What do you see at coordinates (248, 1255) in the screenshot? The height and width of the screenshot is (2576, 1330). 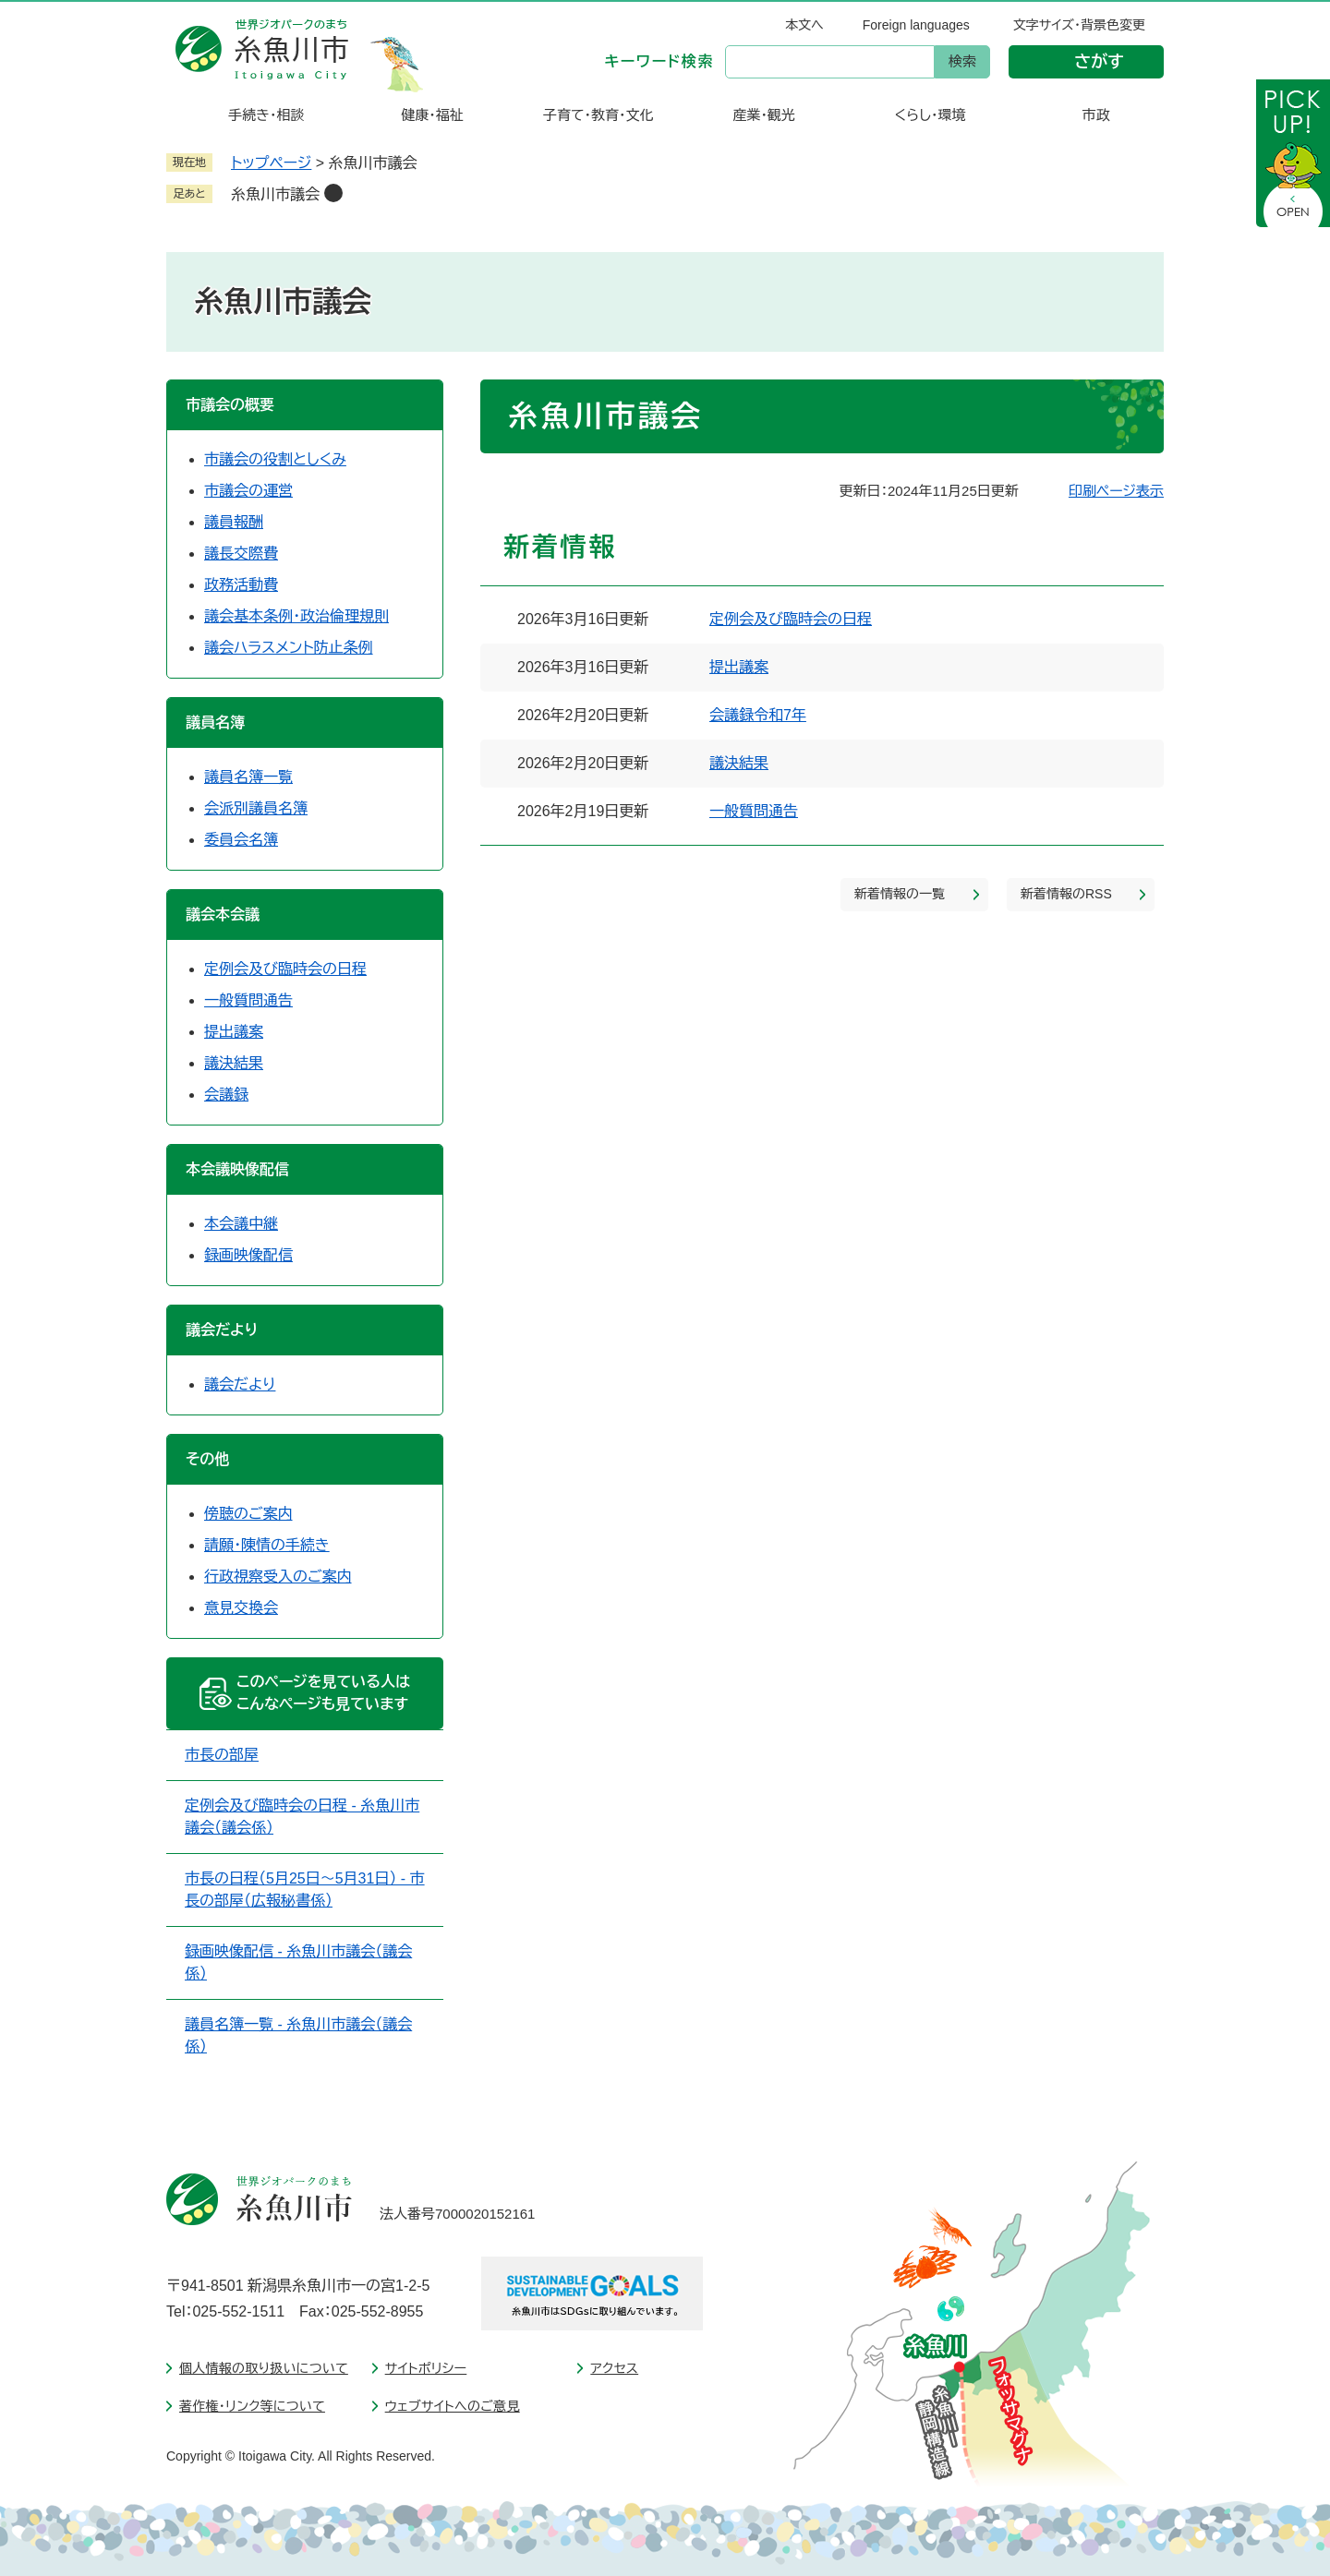 I see `録画映像配信` at bounding box center [248, 1255].